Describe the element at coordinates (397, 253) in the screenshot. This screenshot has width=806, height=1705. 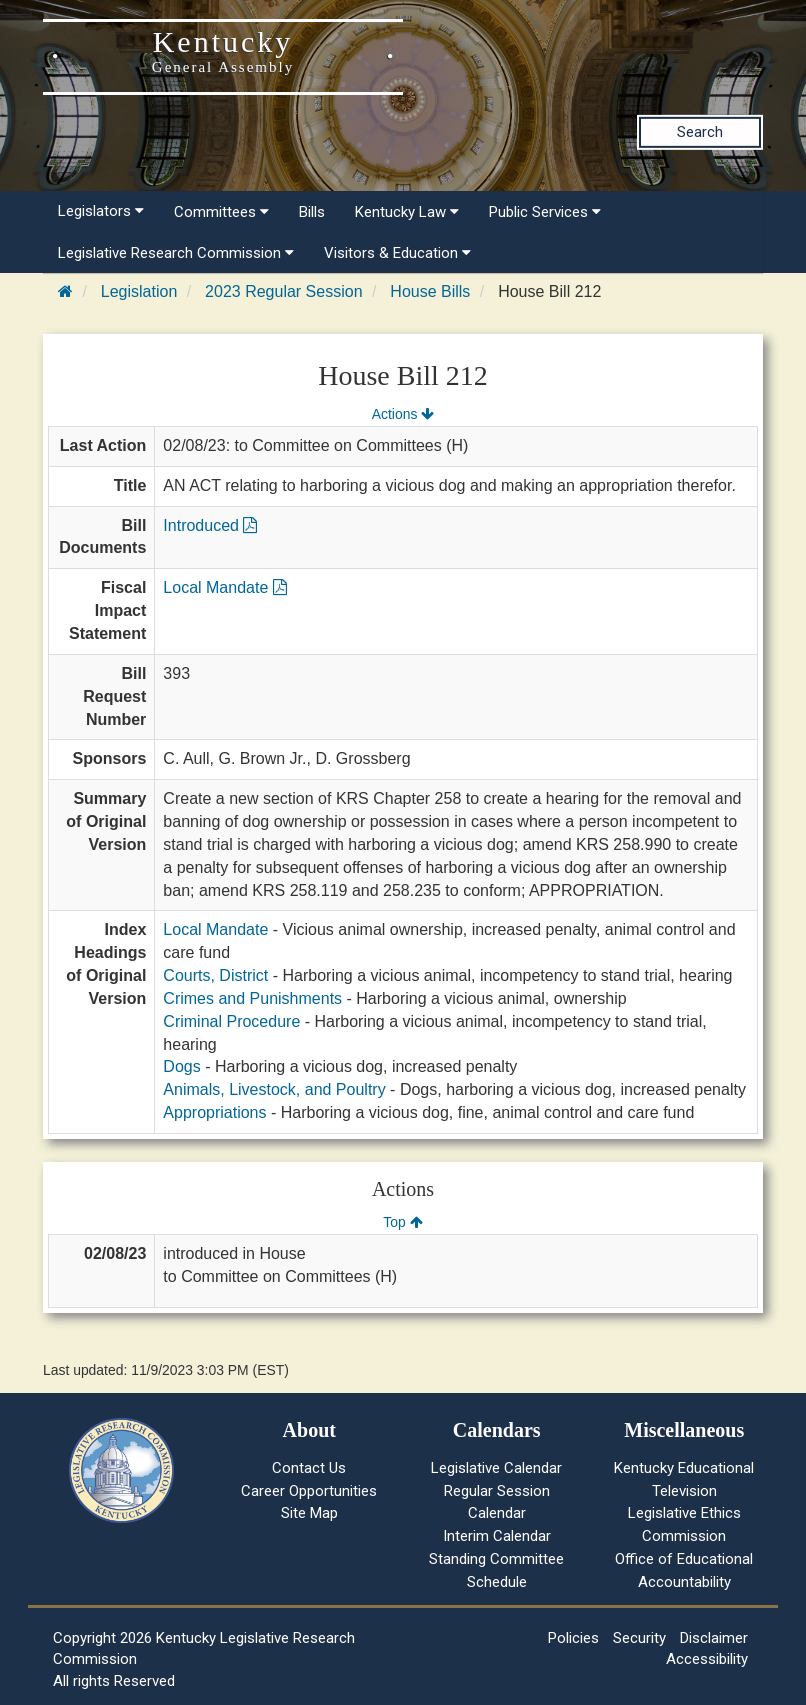
I see `Visitors & Education` at that location.